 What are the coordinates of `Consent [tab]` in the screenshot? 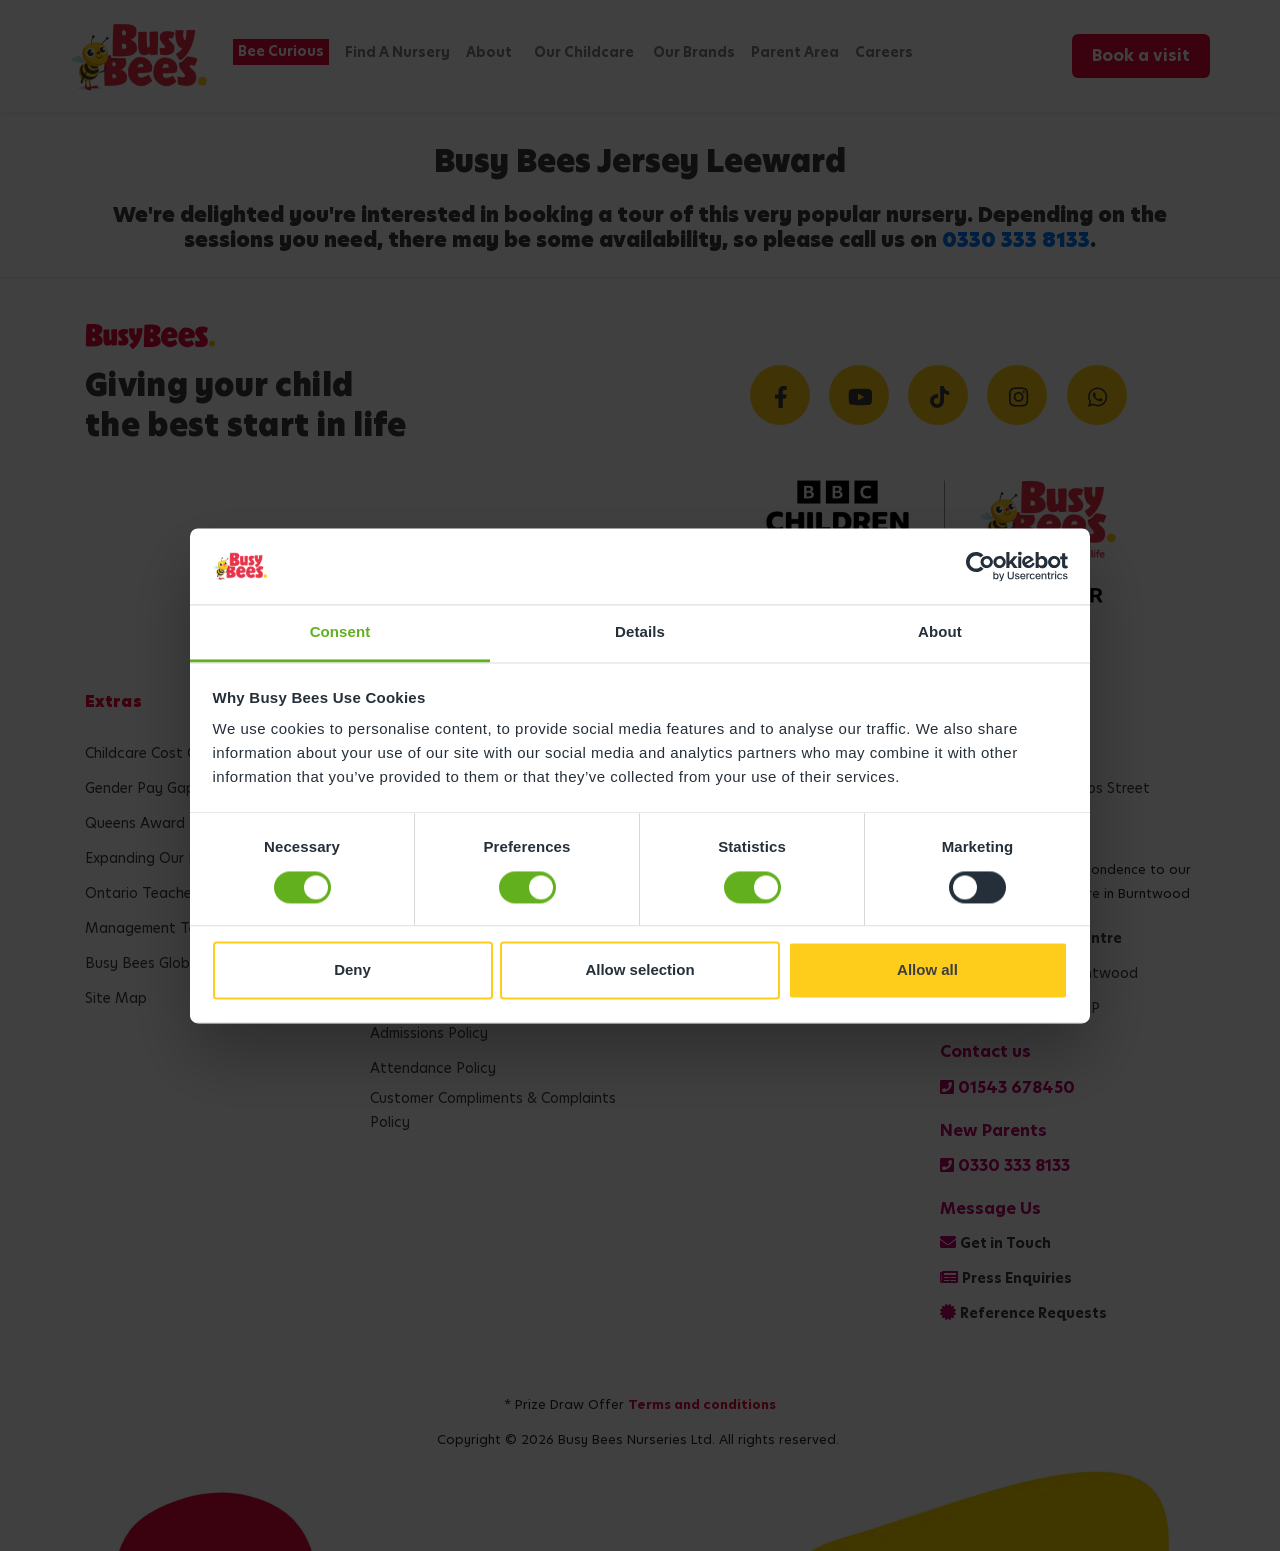 It's located at (340, 632).